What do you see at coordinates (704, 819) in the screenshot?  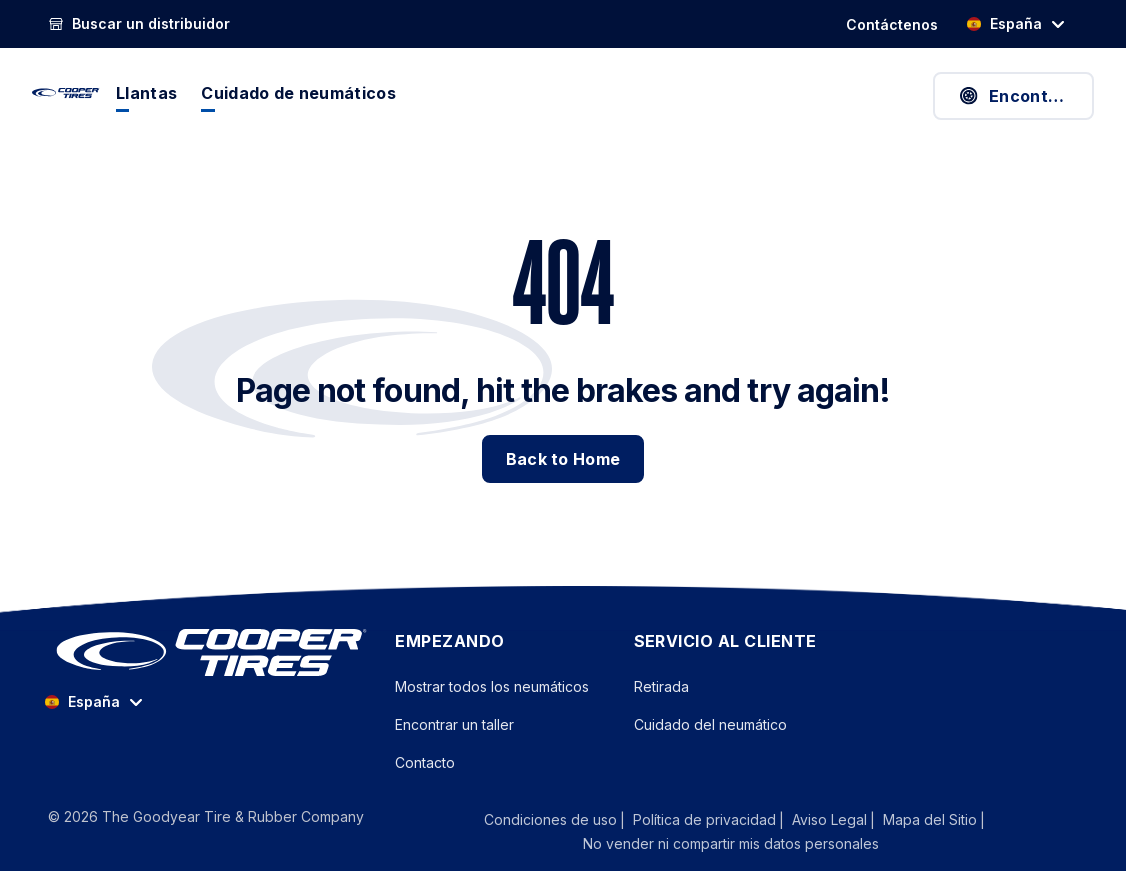 I see `Política de privacidad` at bounding box center [704, 819].